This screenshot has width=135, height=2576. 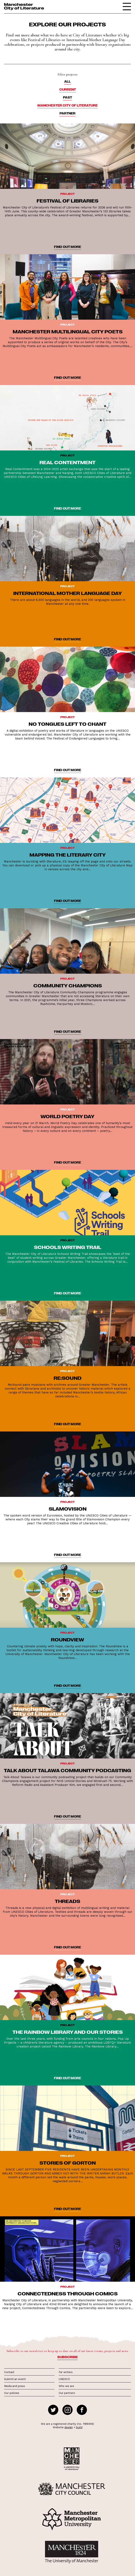 I want to click on Threads, so click(x=67, y=1901).